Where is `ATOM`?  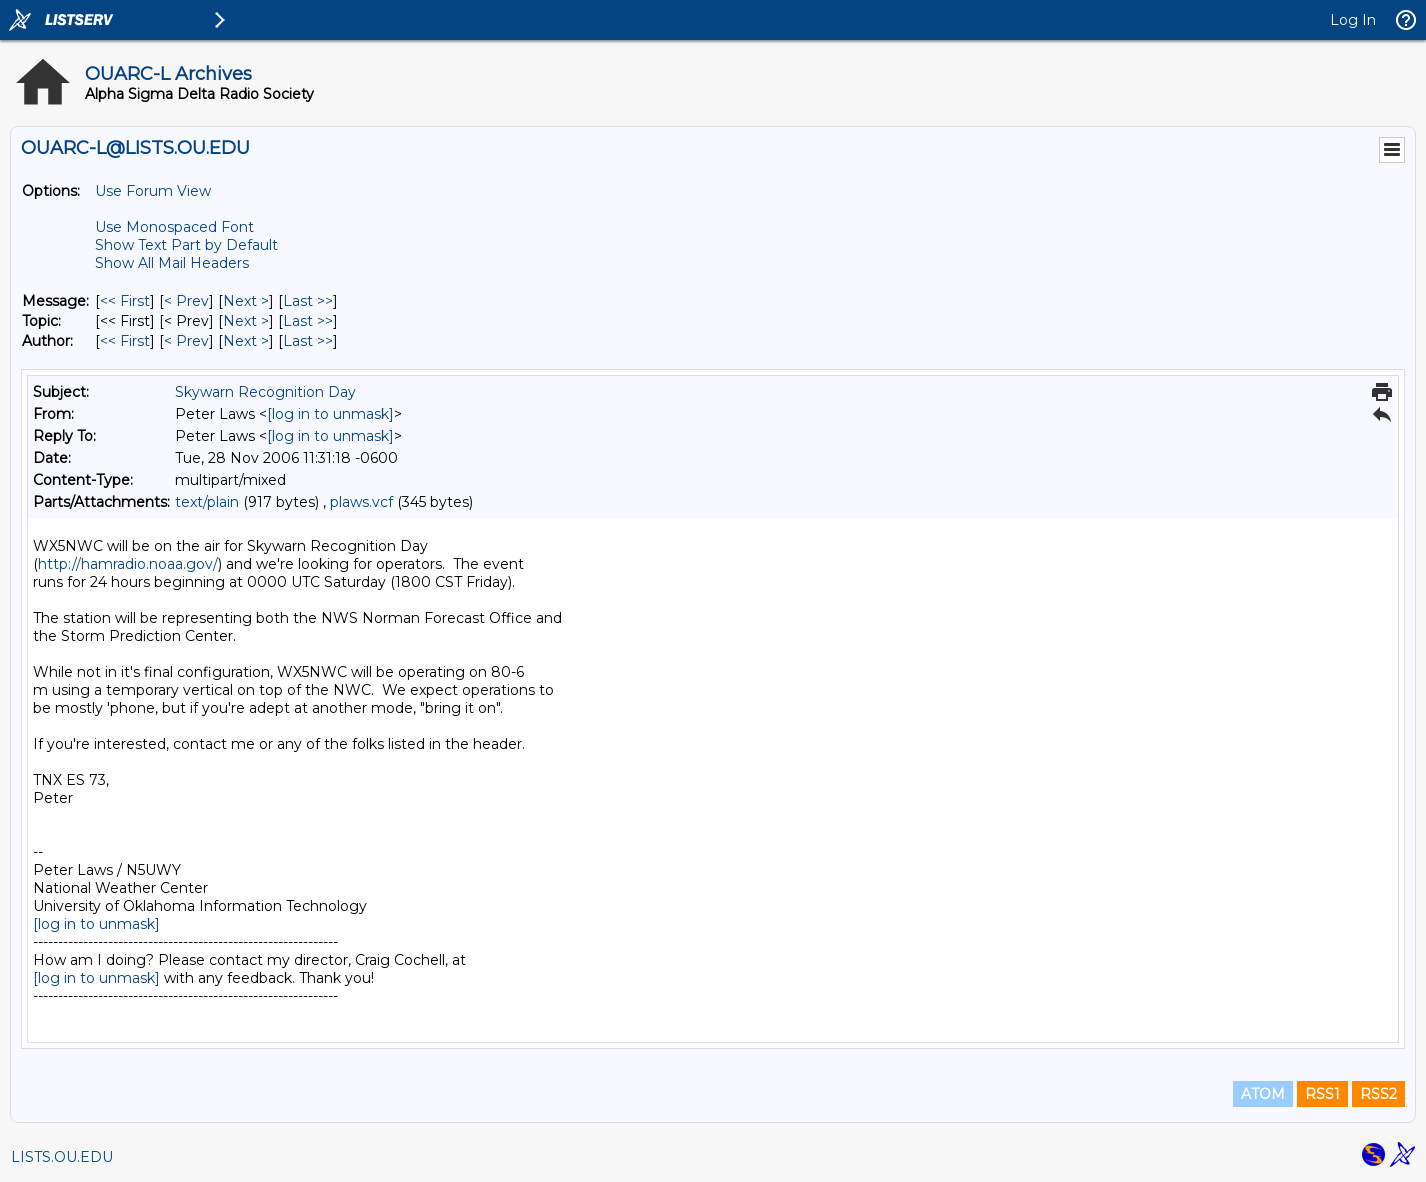
ATOM is located at coordinates (1263, 1094).